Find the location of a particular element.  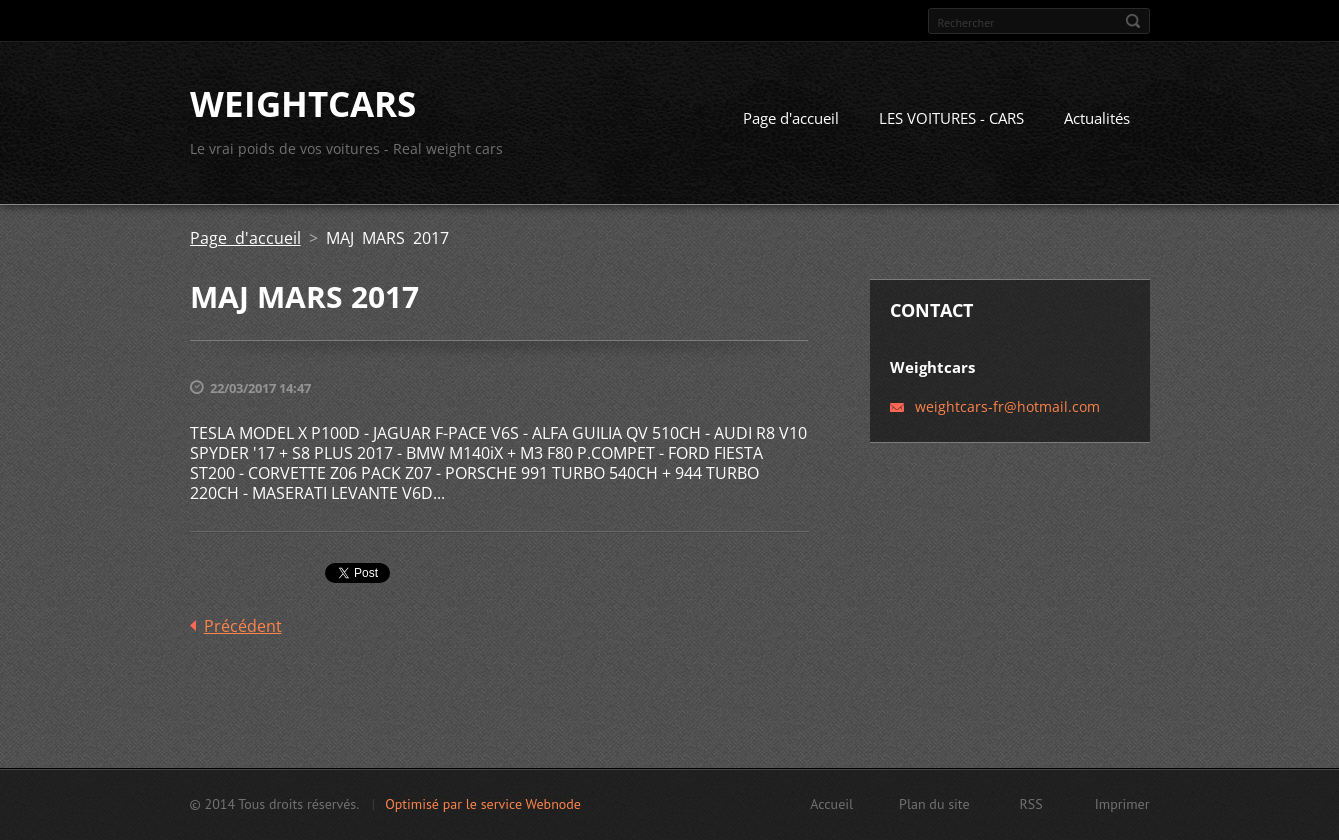

Précédent is located at coordinates (243, 626).